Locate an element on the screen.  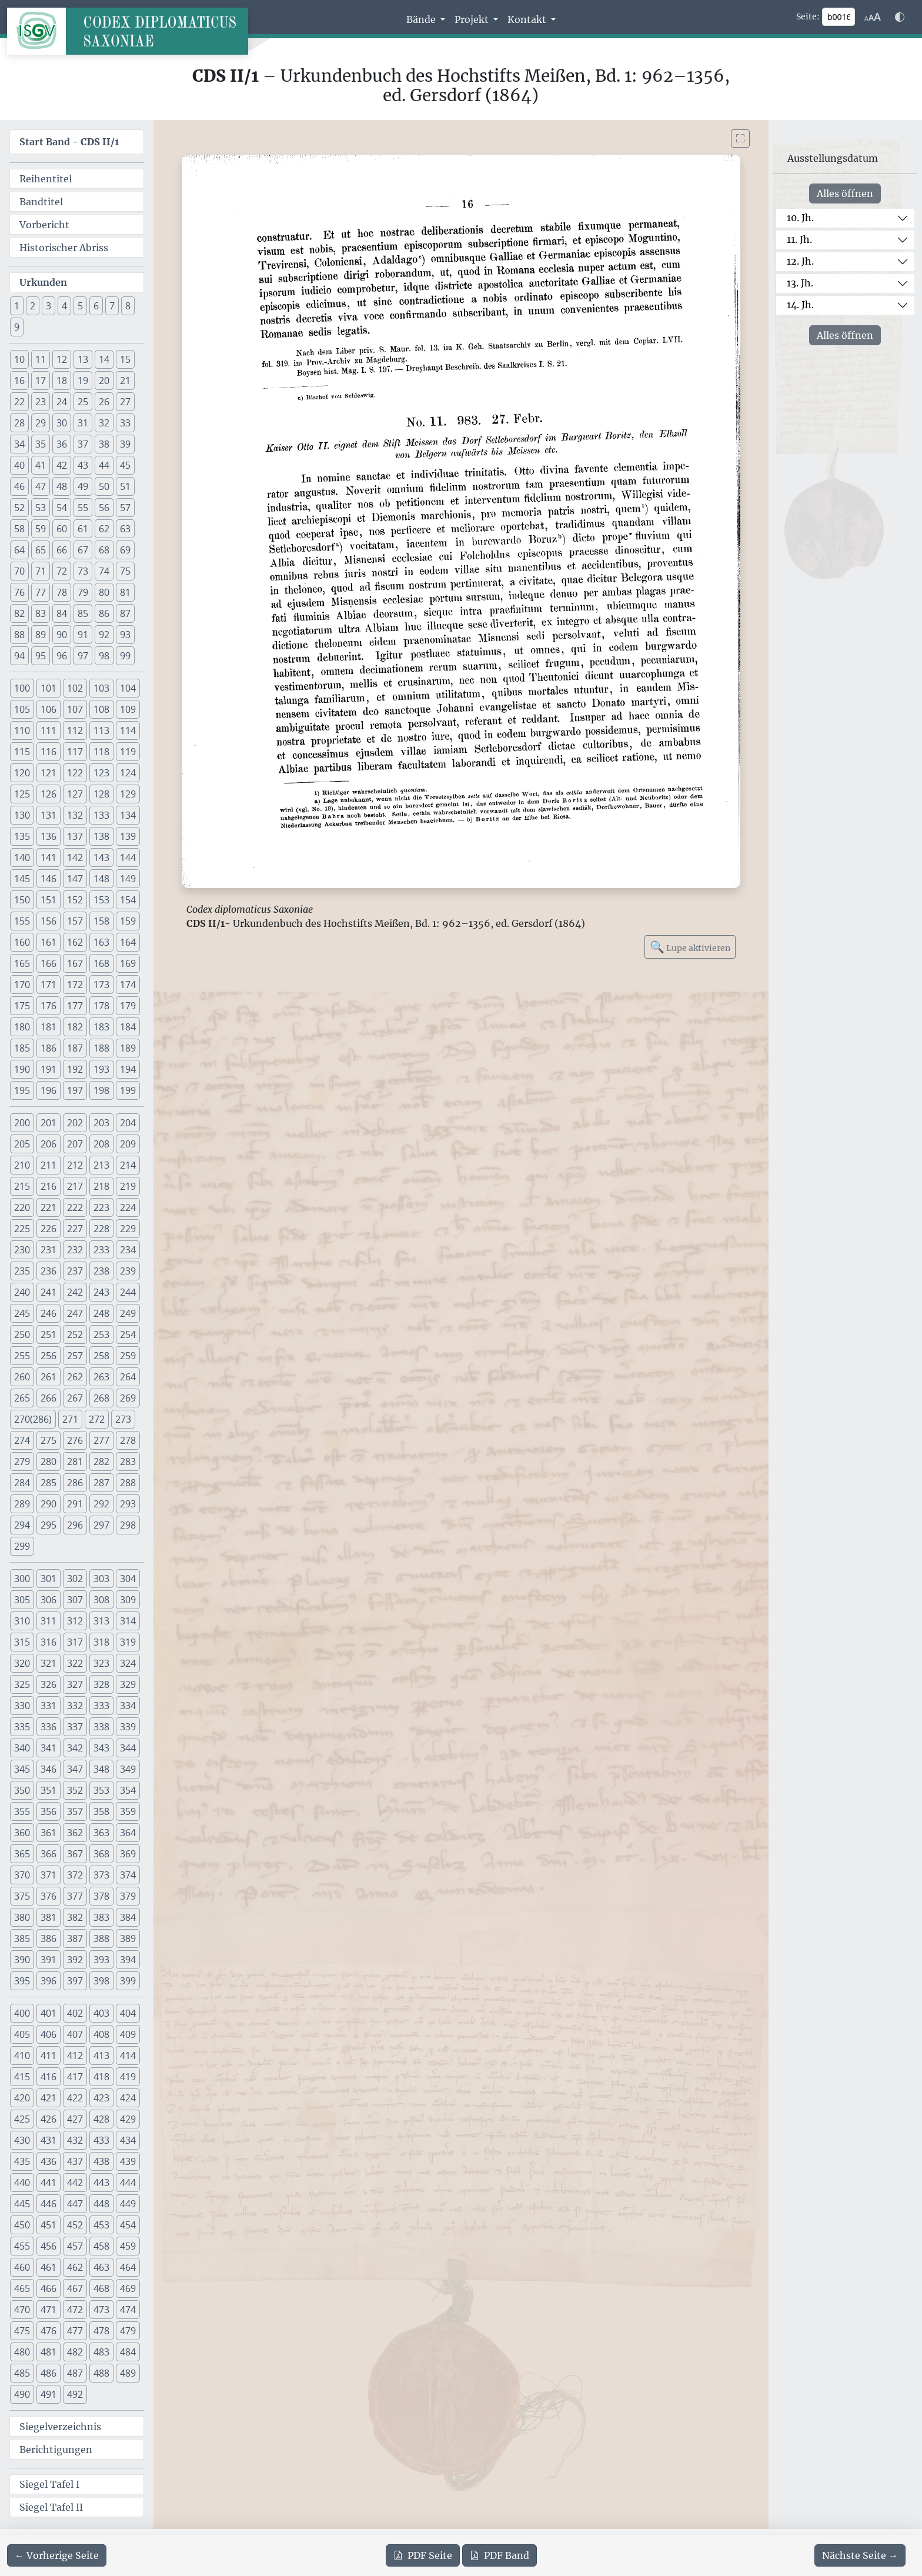
234 [button] is located at coordinates (128, 1249).